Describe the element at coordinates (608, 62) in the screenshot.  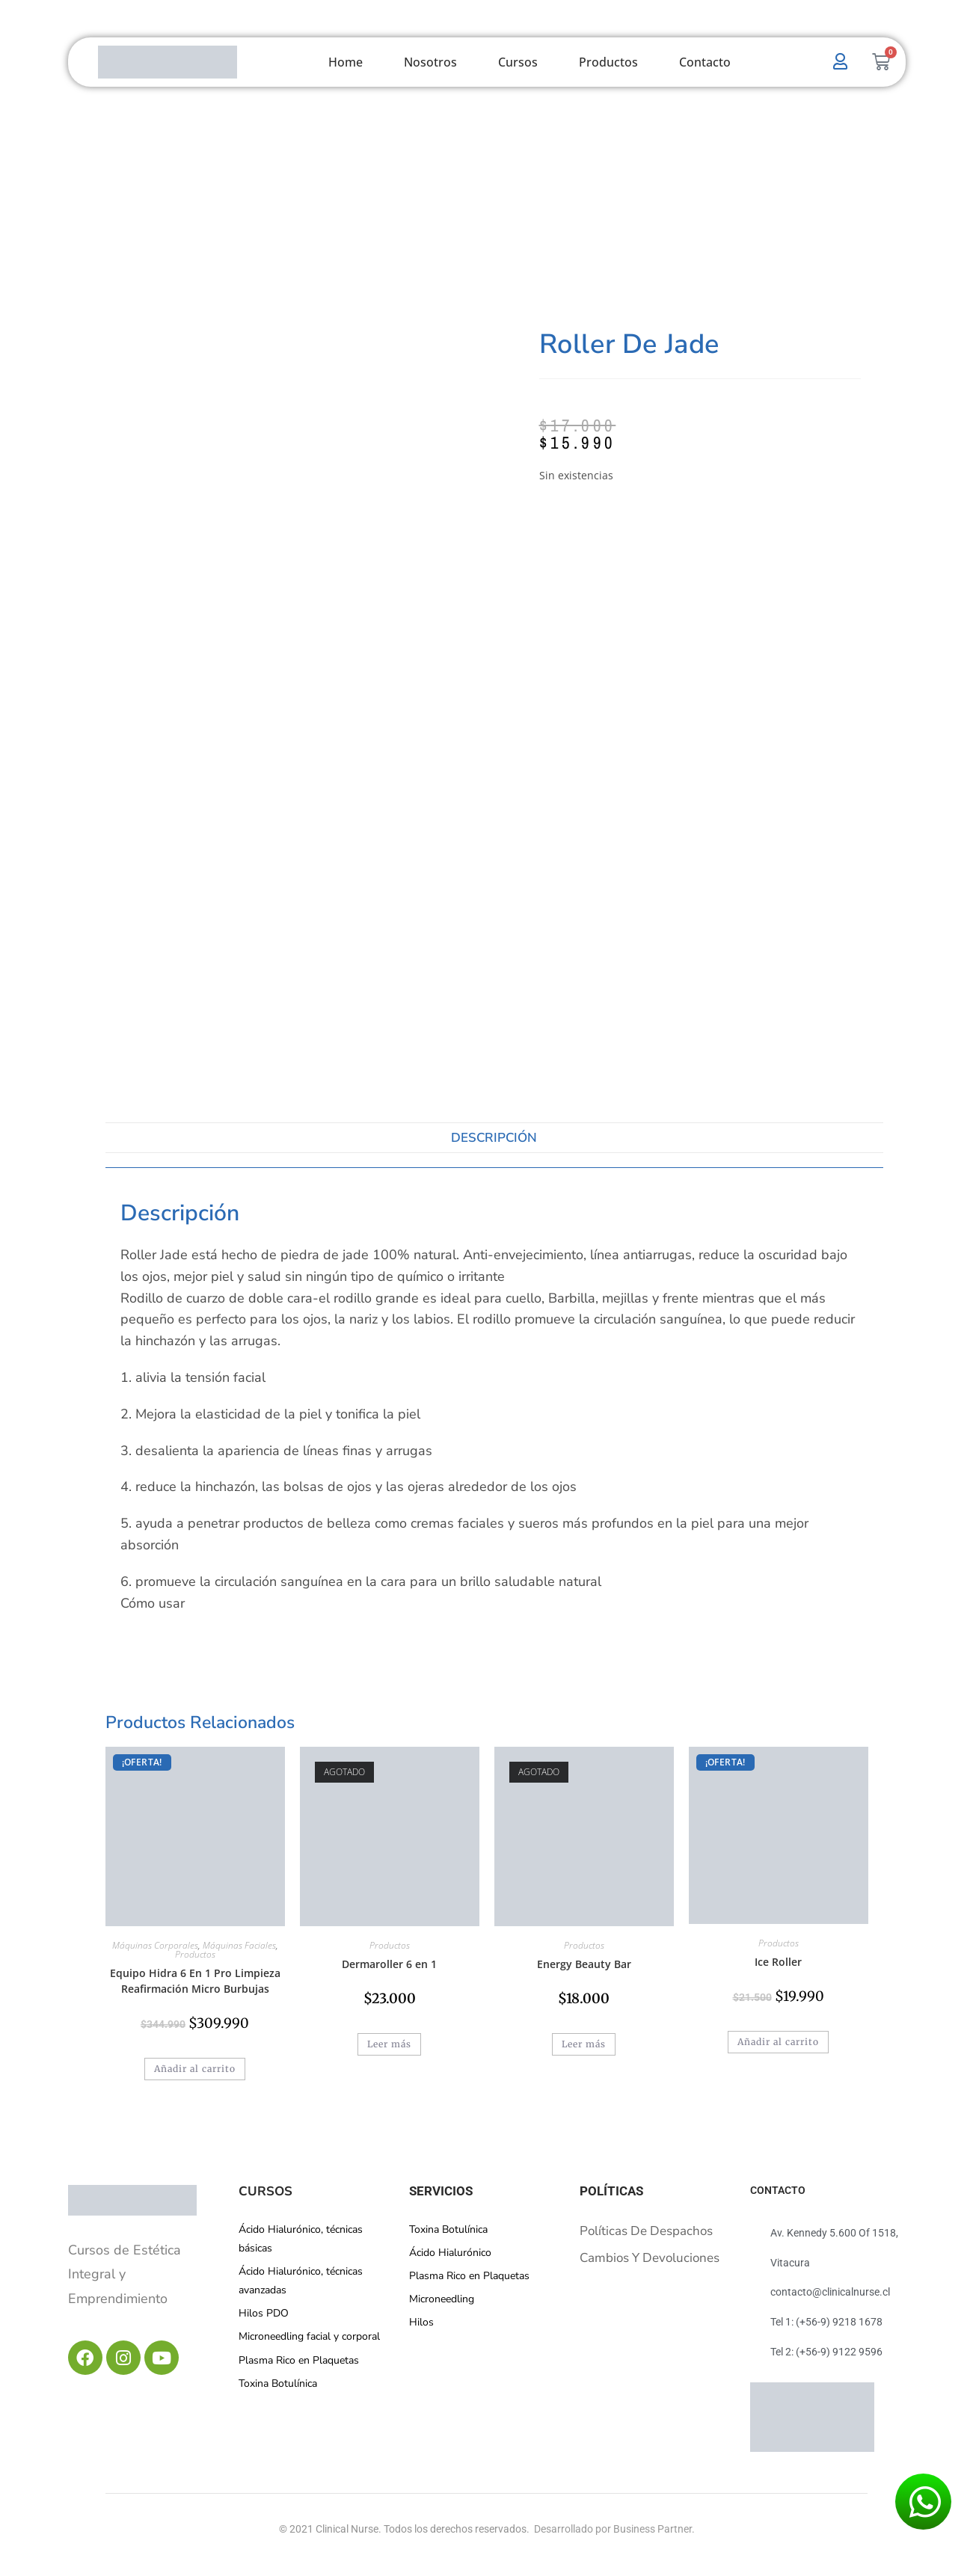
I see `Productos` at that location.